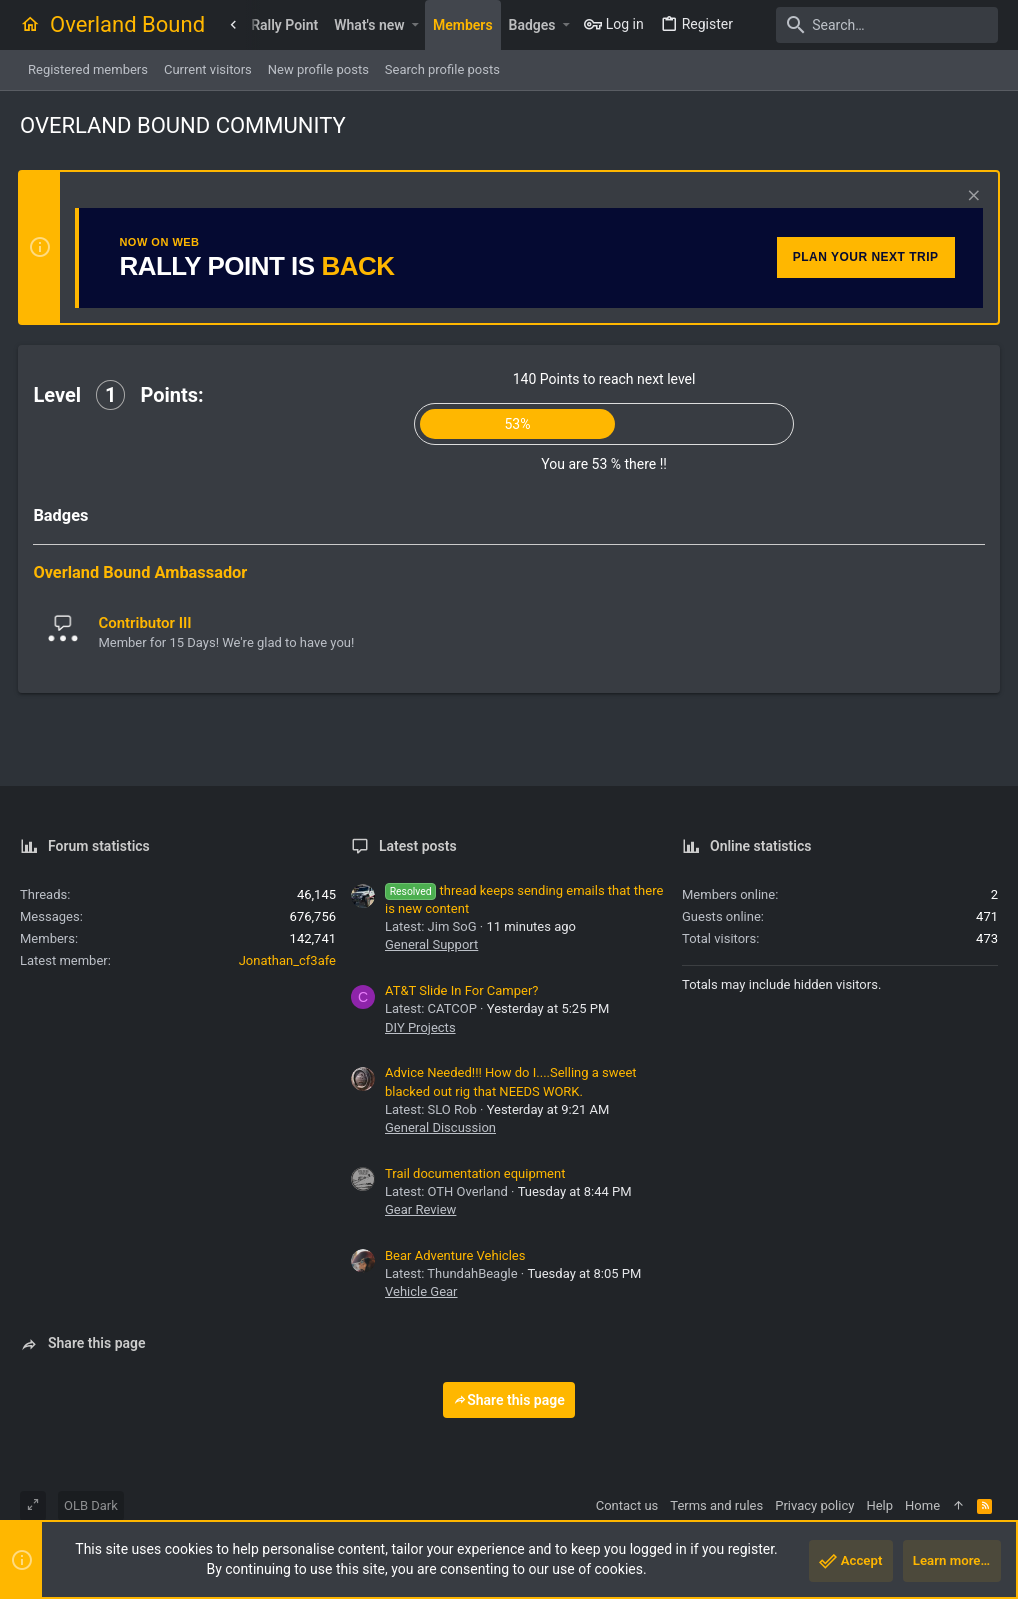 The width and height of the screenshot is (1018, 1599). Describe the element at coordinates (461, 990) in the screenshot. I see `AT&T Slide In For Camper?` at that location.